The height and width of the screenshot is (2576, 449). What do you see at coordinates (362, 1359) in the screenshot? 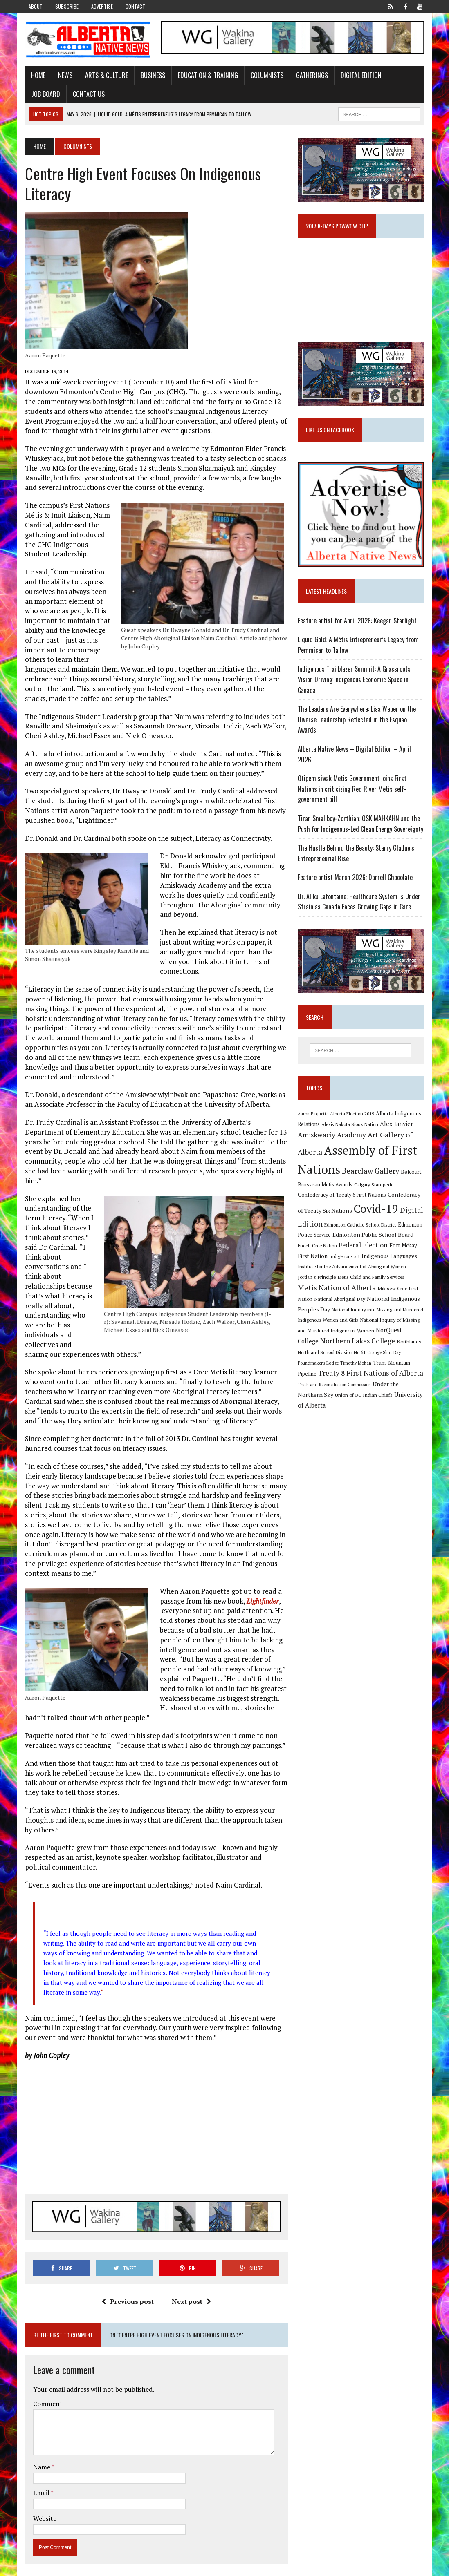
I see `Orange Shirt Day [Orange Shirt Day (8 items)]` at bounding box center [362, 1359].